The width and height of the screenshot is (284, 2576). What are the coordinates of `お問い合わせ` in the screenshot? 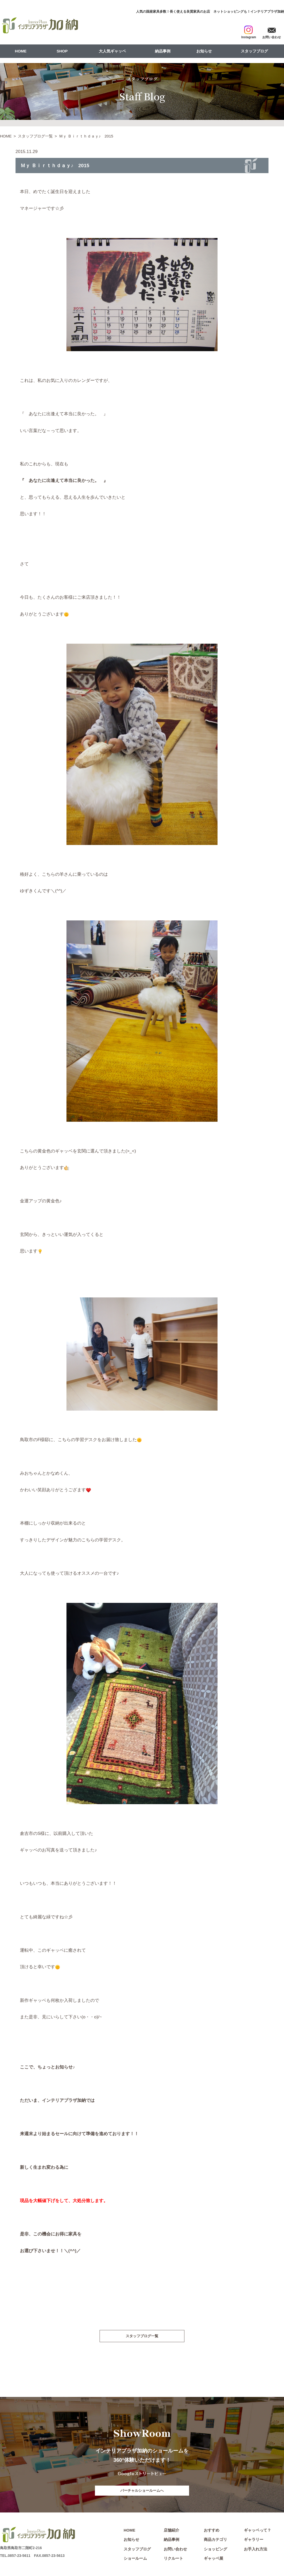 It's located at (175, 2550).